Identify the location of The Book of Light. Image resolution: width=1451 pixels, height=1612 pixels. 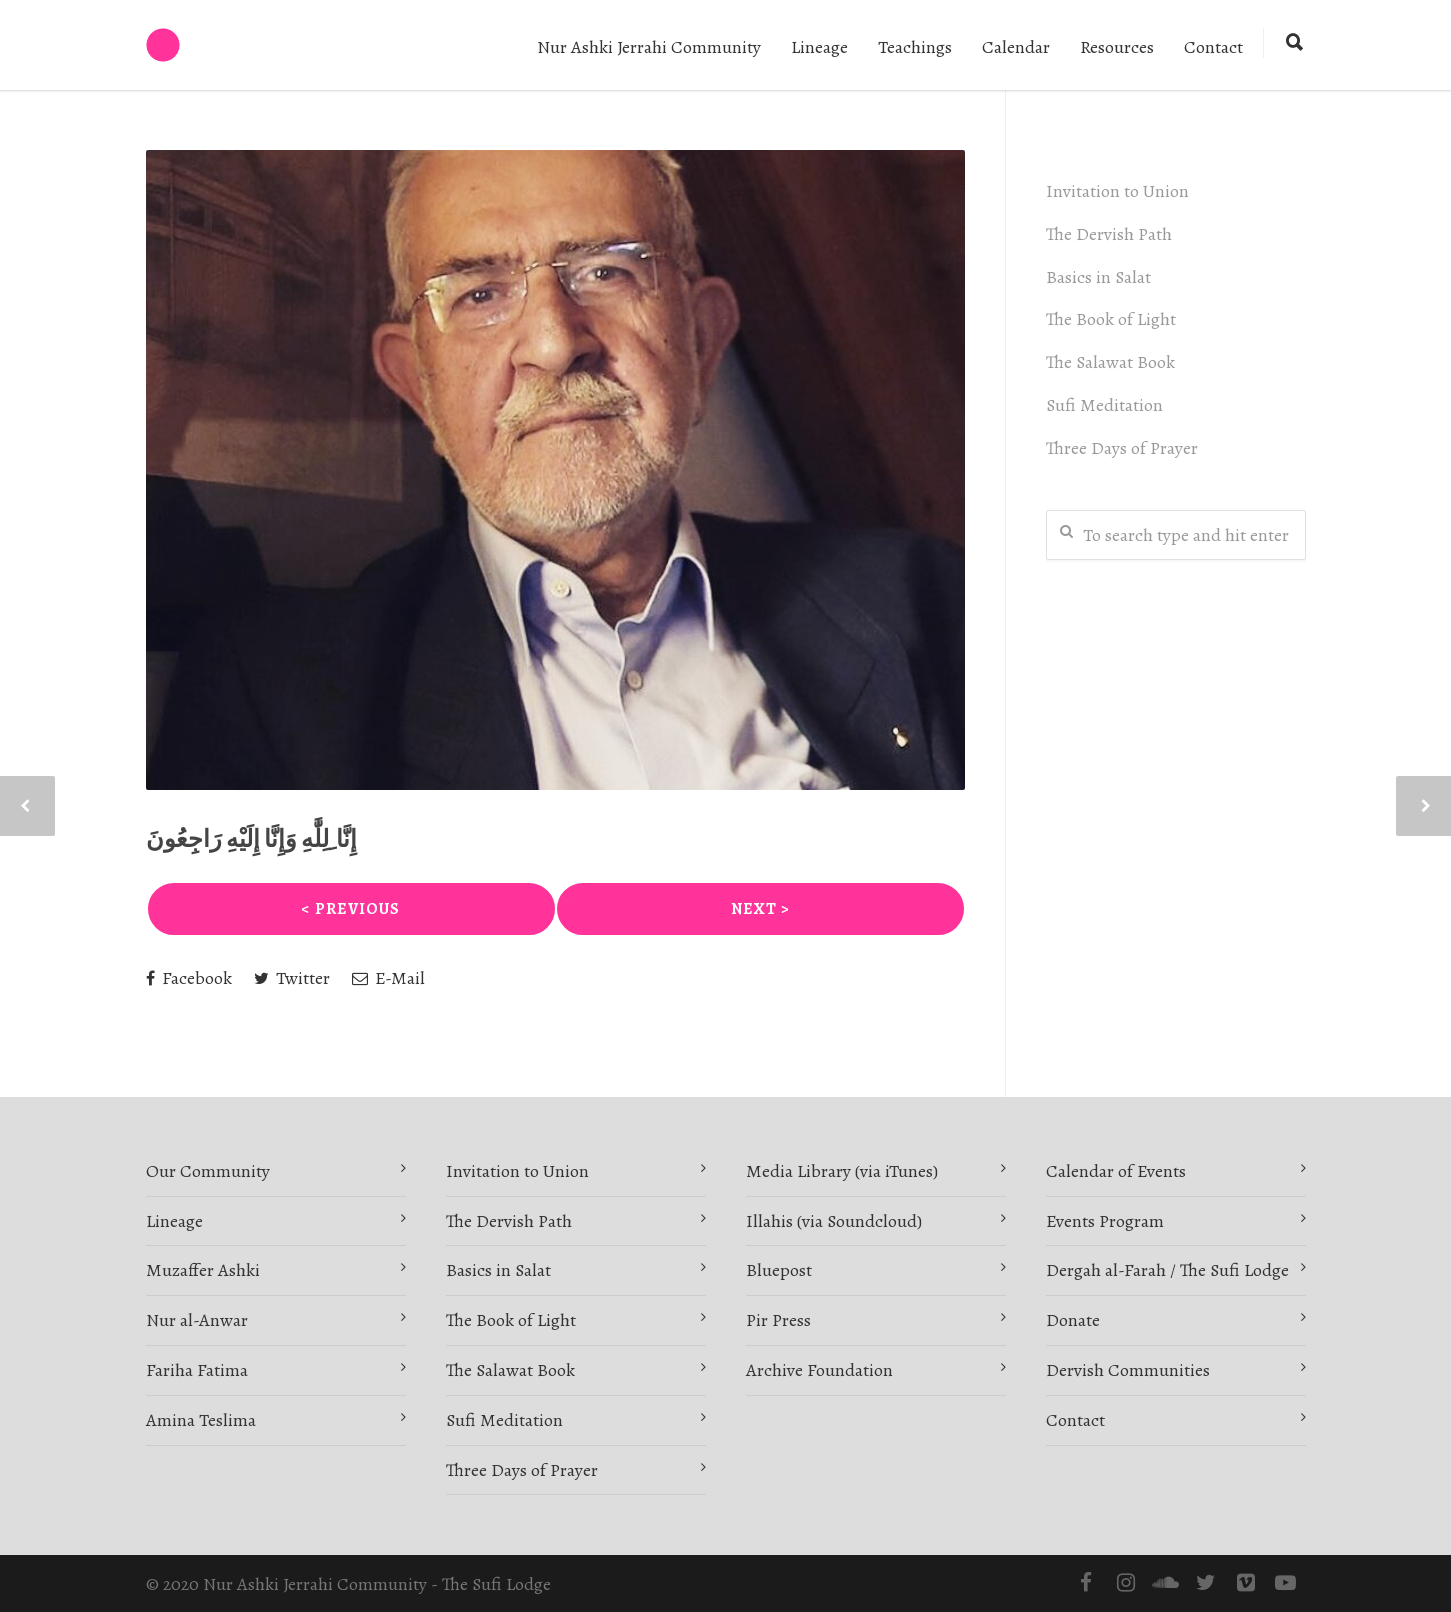
(1111, 319).